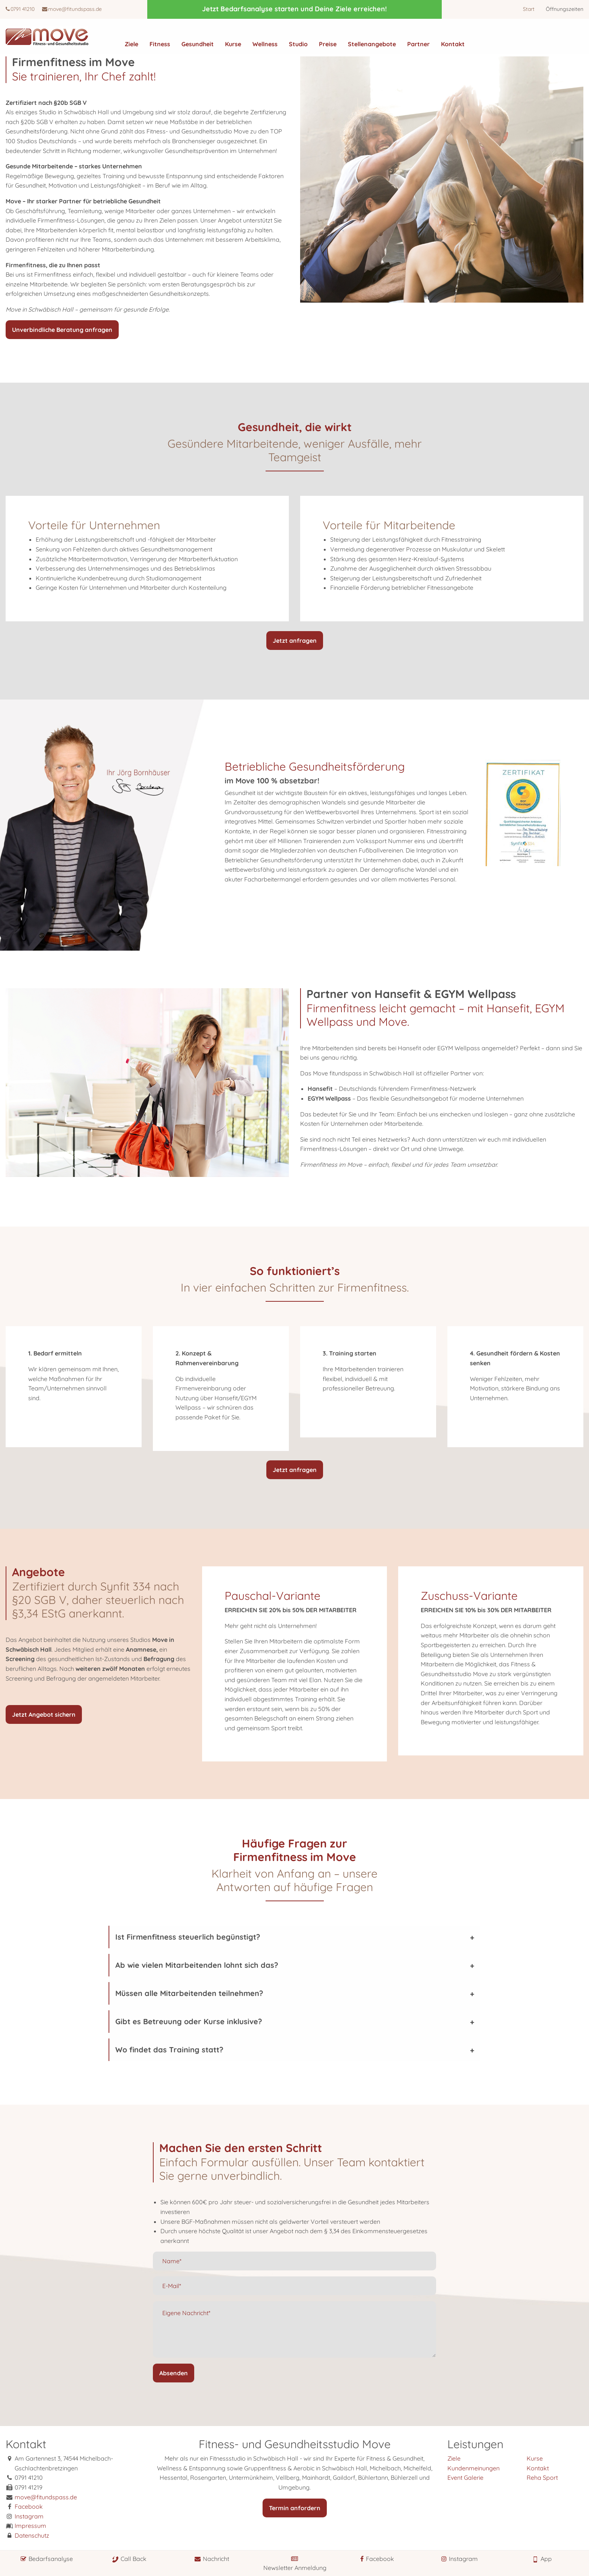  What do you see at coordinates (453, 44) in the screenshot?
I see `Kontakt` at bounding box center [453, 44].